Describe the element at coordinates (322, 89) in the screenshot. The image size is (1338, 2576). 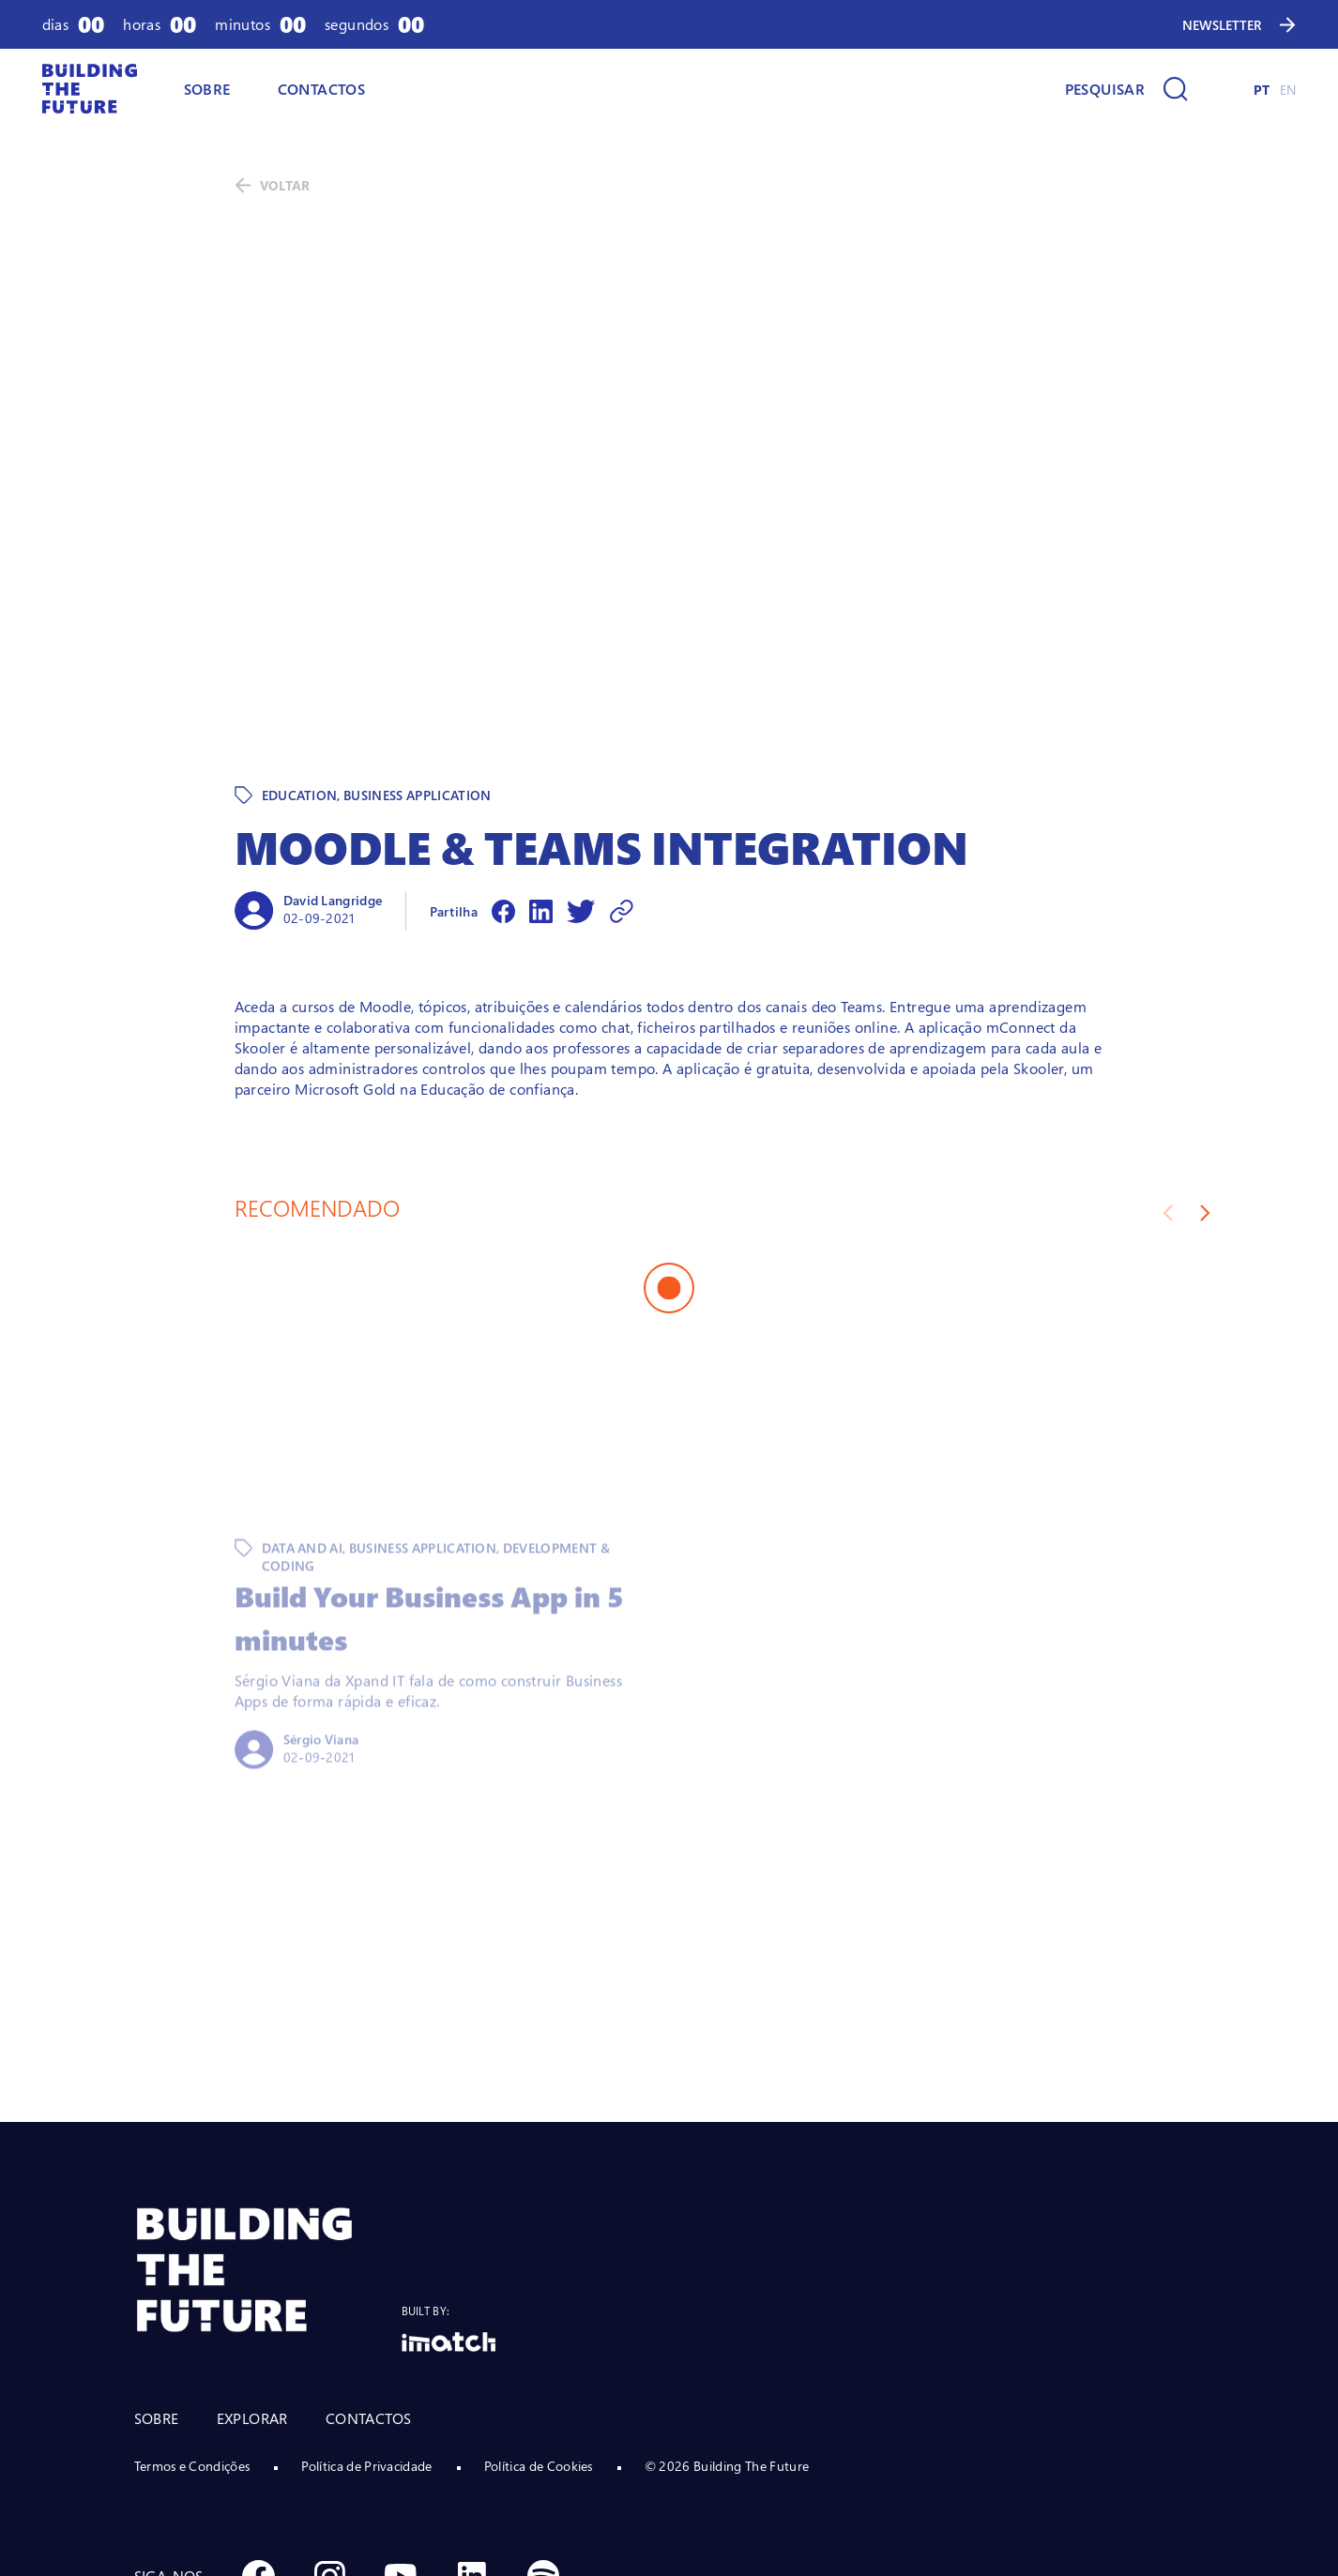
I see `CONTACTOS` at that location.